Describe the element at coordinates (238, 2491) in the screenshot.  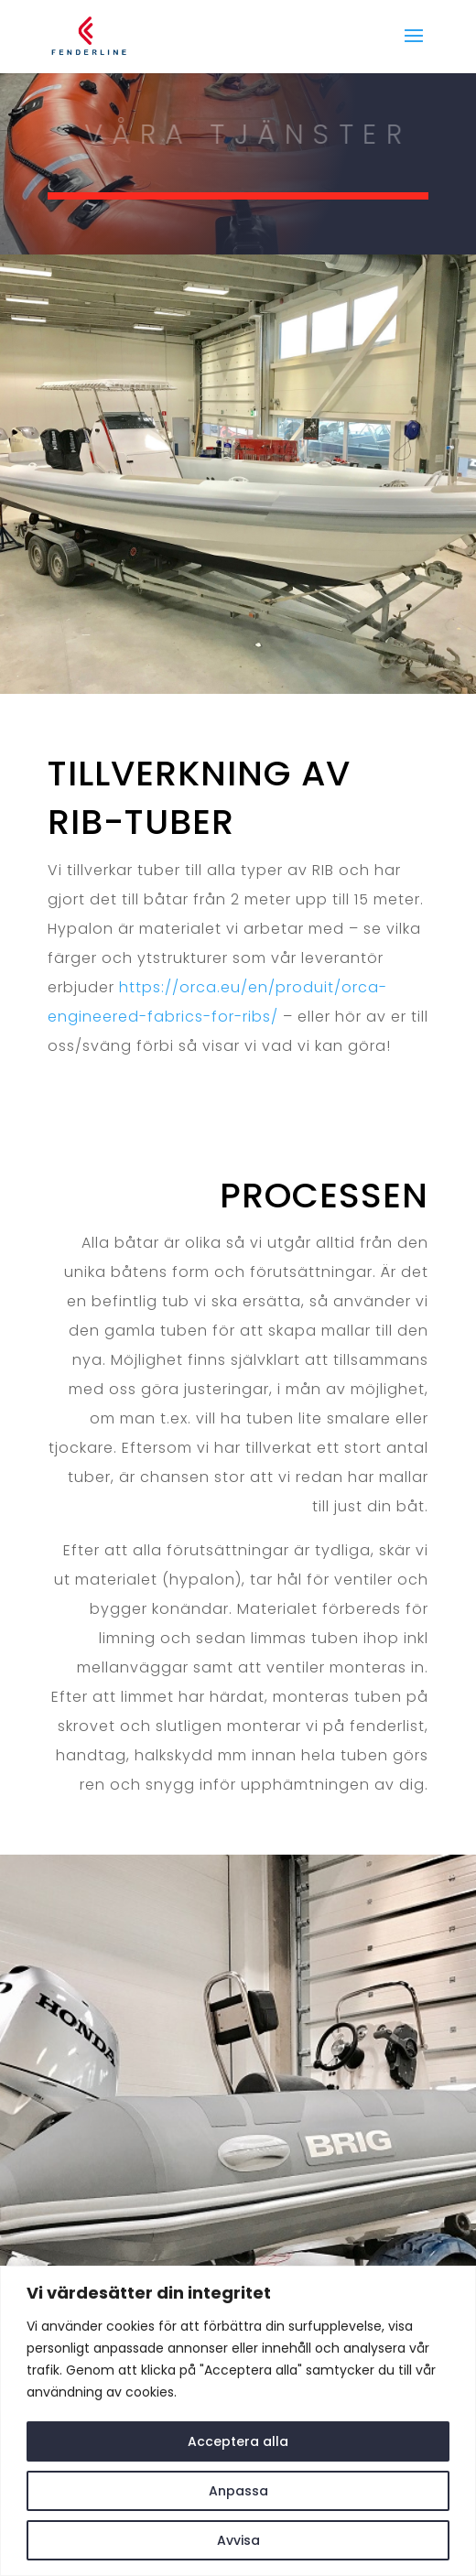
I see `Anpassa` at that location.